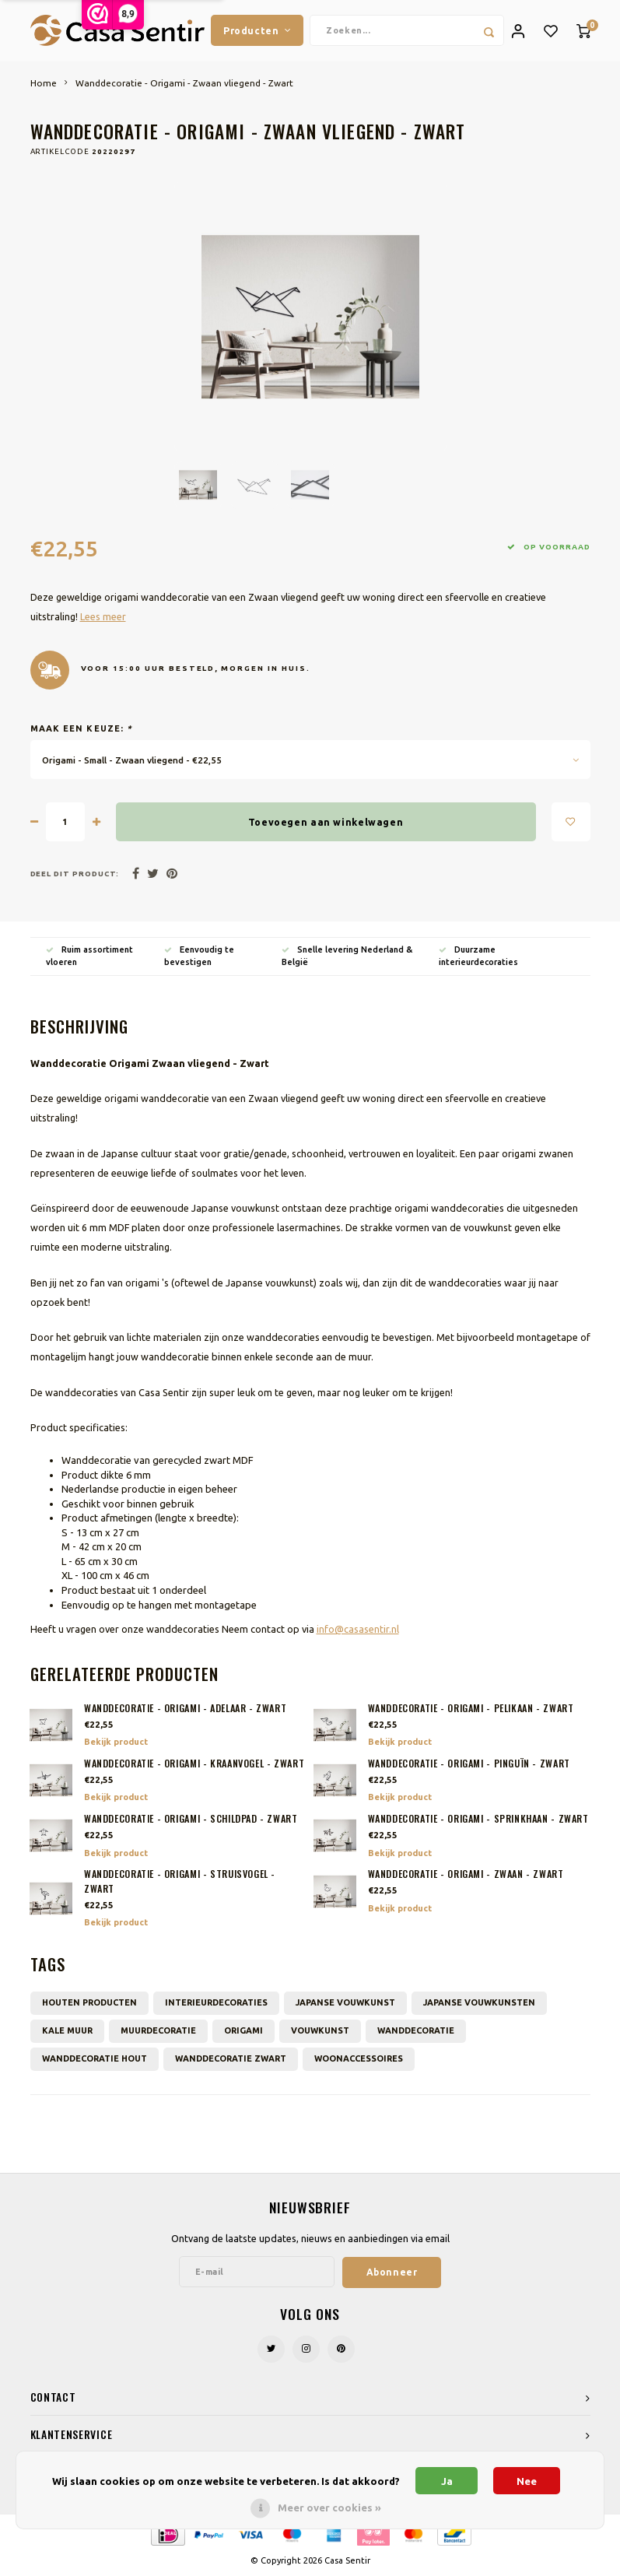  Describe the element at coordinates (479, 2003) in the screenshot. I see `Japanse vouwkunsten` at that location.